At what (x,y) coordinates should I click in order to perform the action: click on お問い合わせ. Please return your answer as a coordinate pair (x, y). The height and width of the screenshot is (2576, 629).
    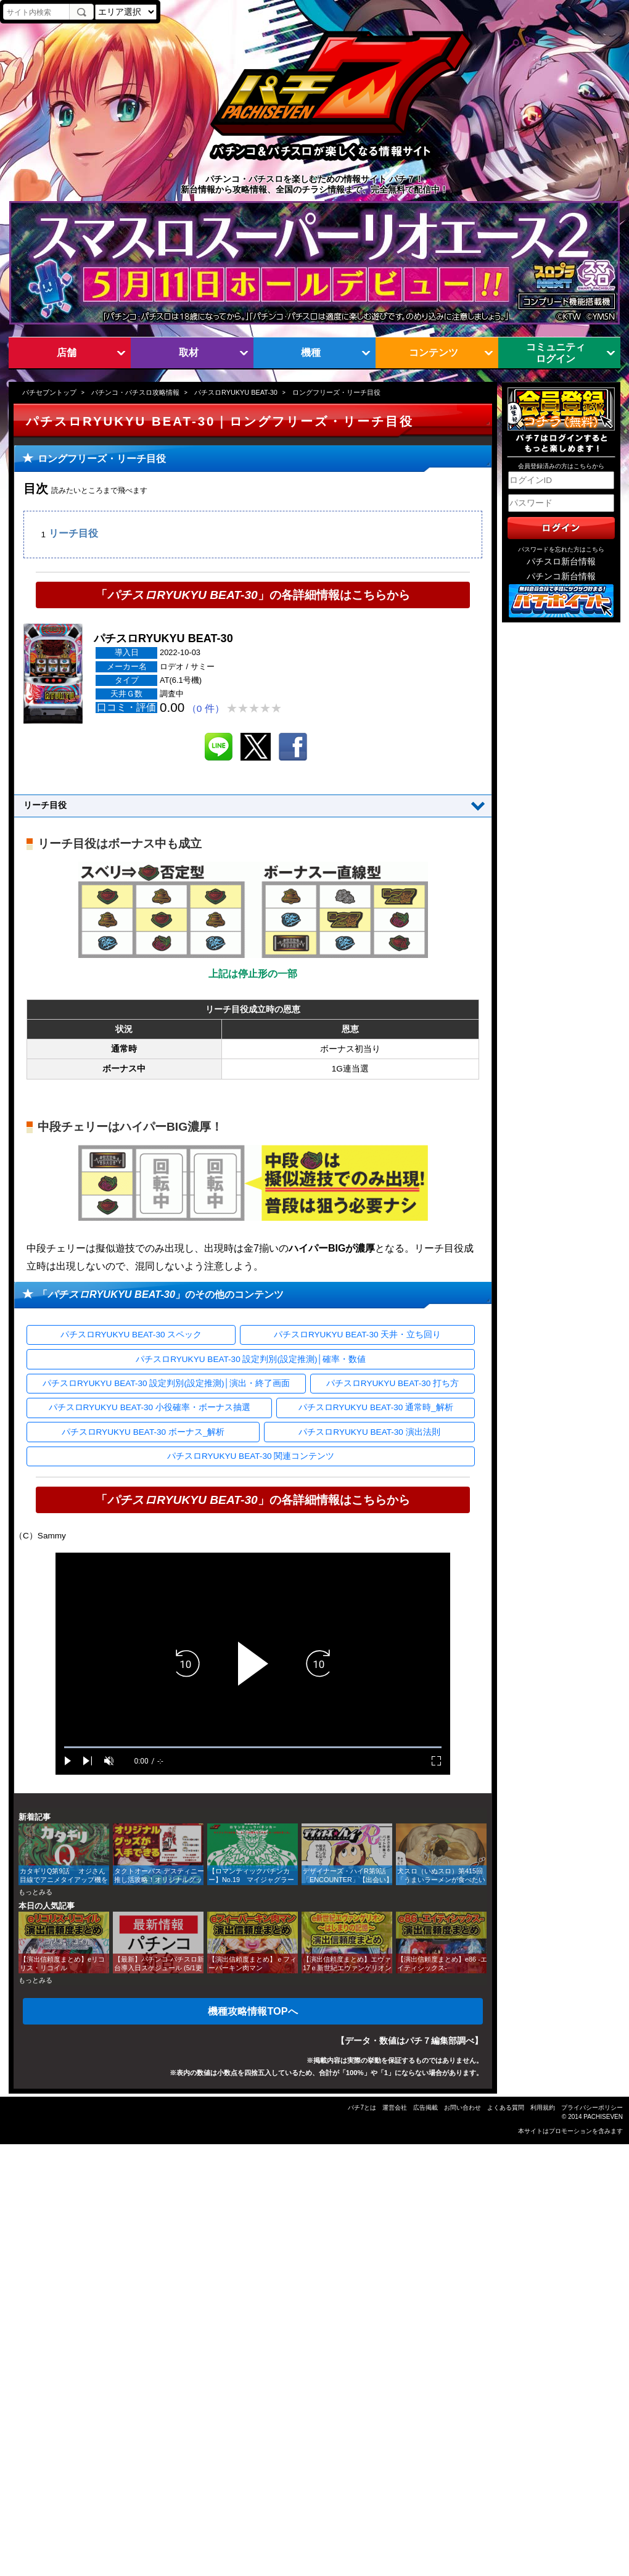
    Looking at the image, I should click on (462, 2107).